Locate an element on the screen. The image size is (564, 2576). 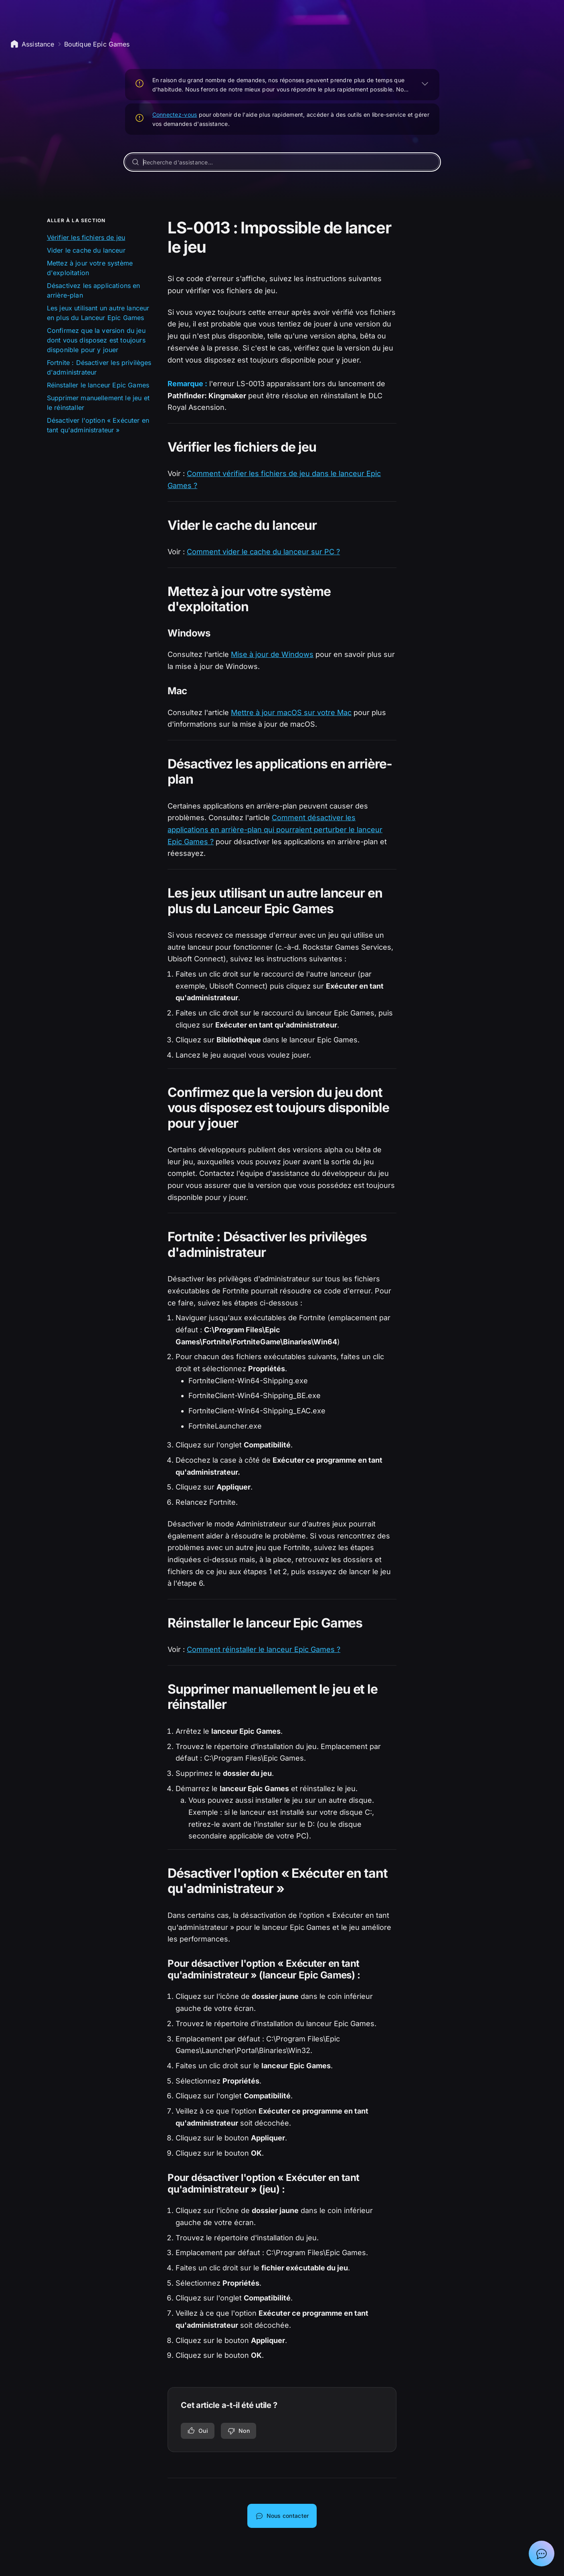
Comment réinstaller le lanceur Epic Games ? is located at coordinates (263, 1649).